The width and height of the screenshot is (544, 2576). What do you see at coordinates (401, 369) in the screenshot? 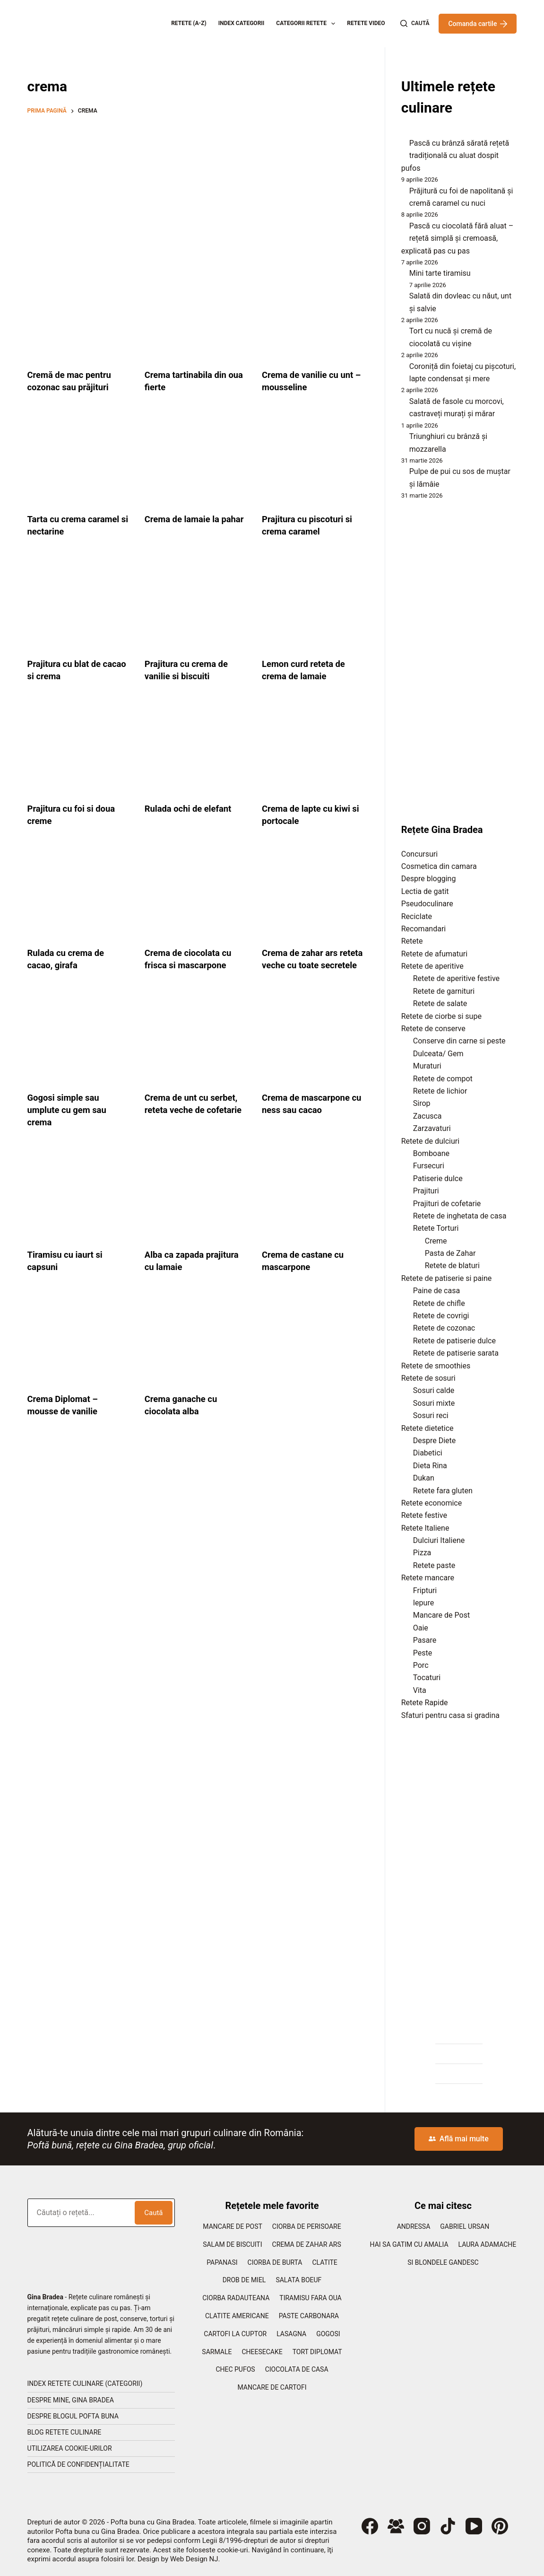
I see `[Coroniță din foietaj cu pișcoturi, lapte condensat și mere]` at bounding box center [401, 369].